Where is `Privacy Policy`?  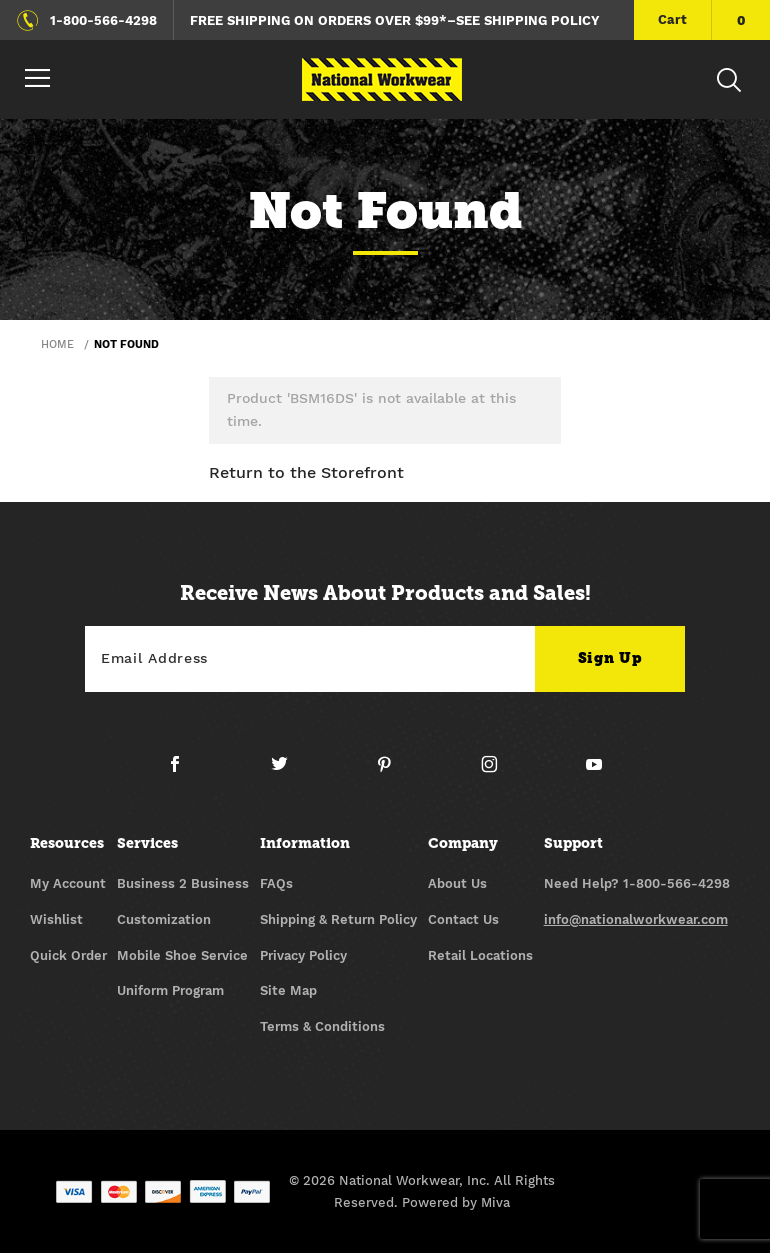 Privacy Policy is located at coordinates (303, 955).